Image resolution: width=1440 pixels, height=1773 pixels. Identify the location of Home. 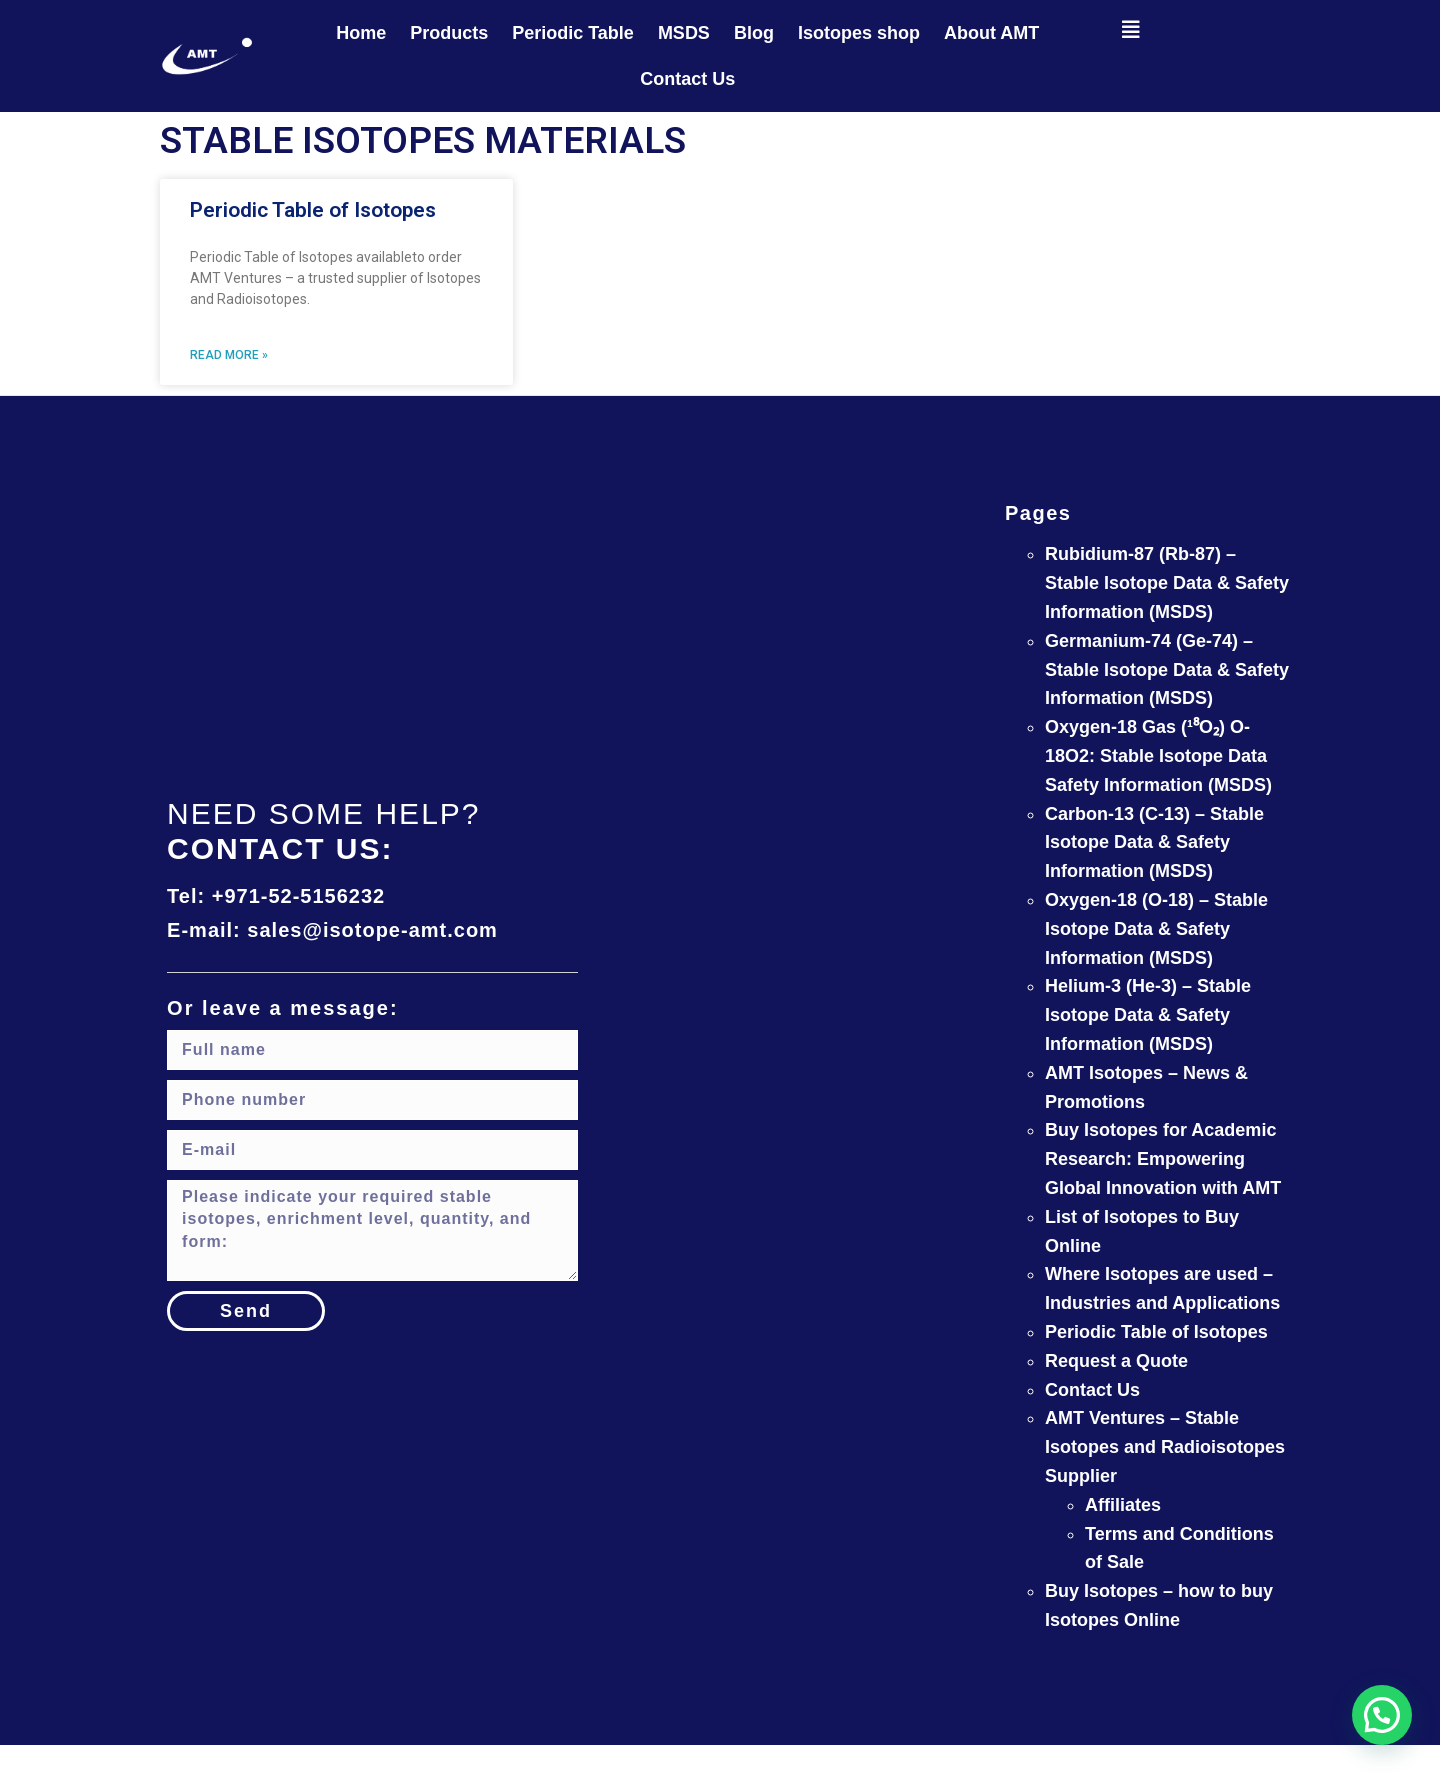
(361, 33).